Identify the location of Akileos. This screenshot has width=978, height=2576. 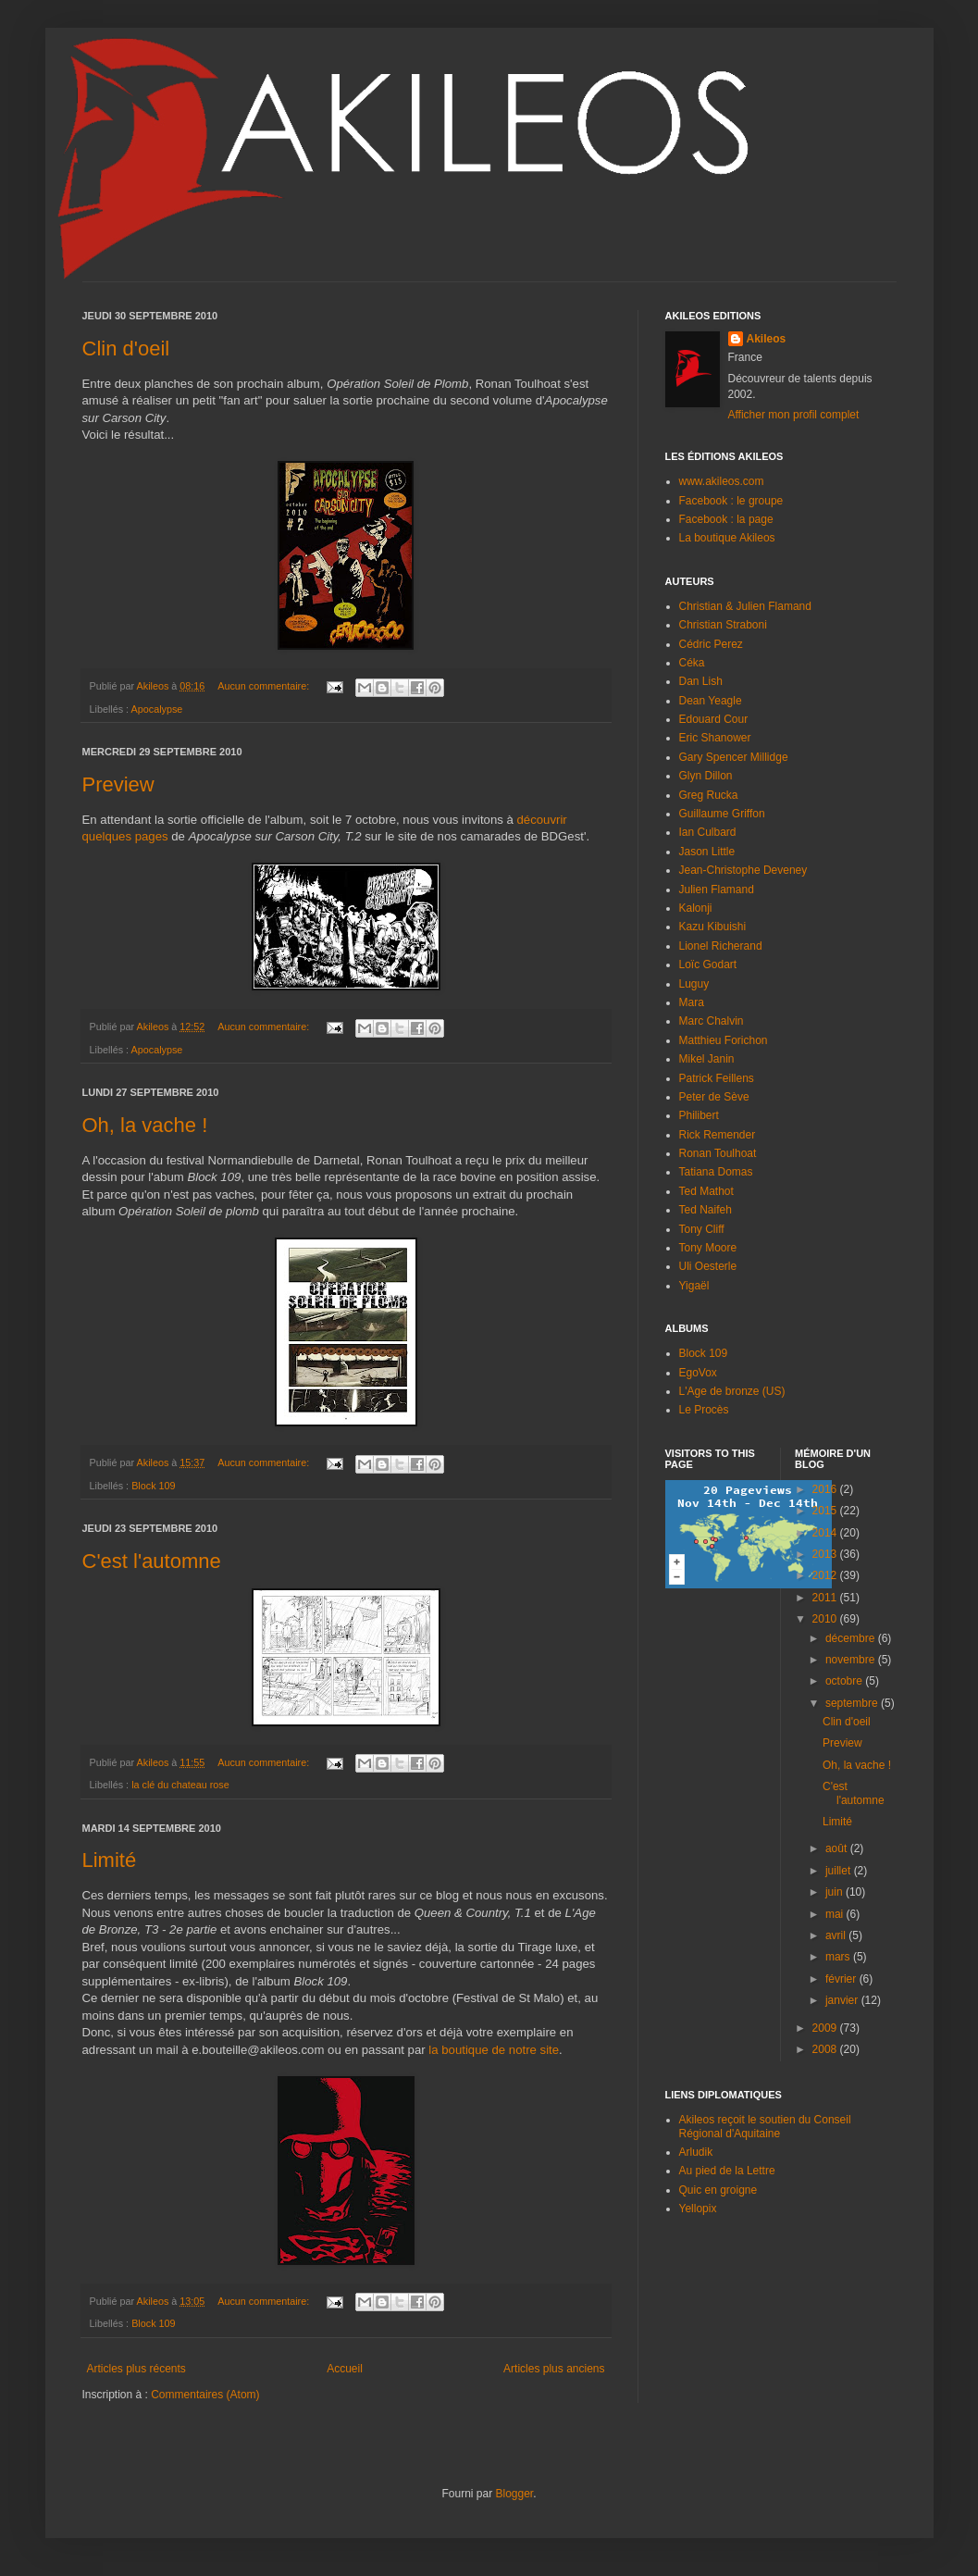
(766, 338).